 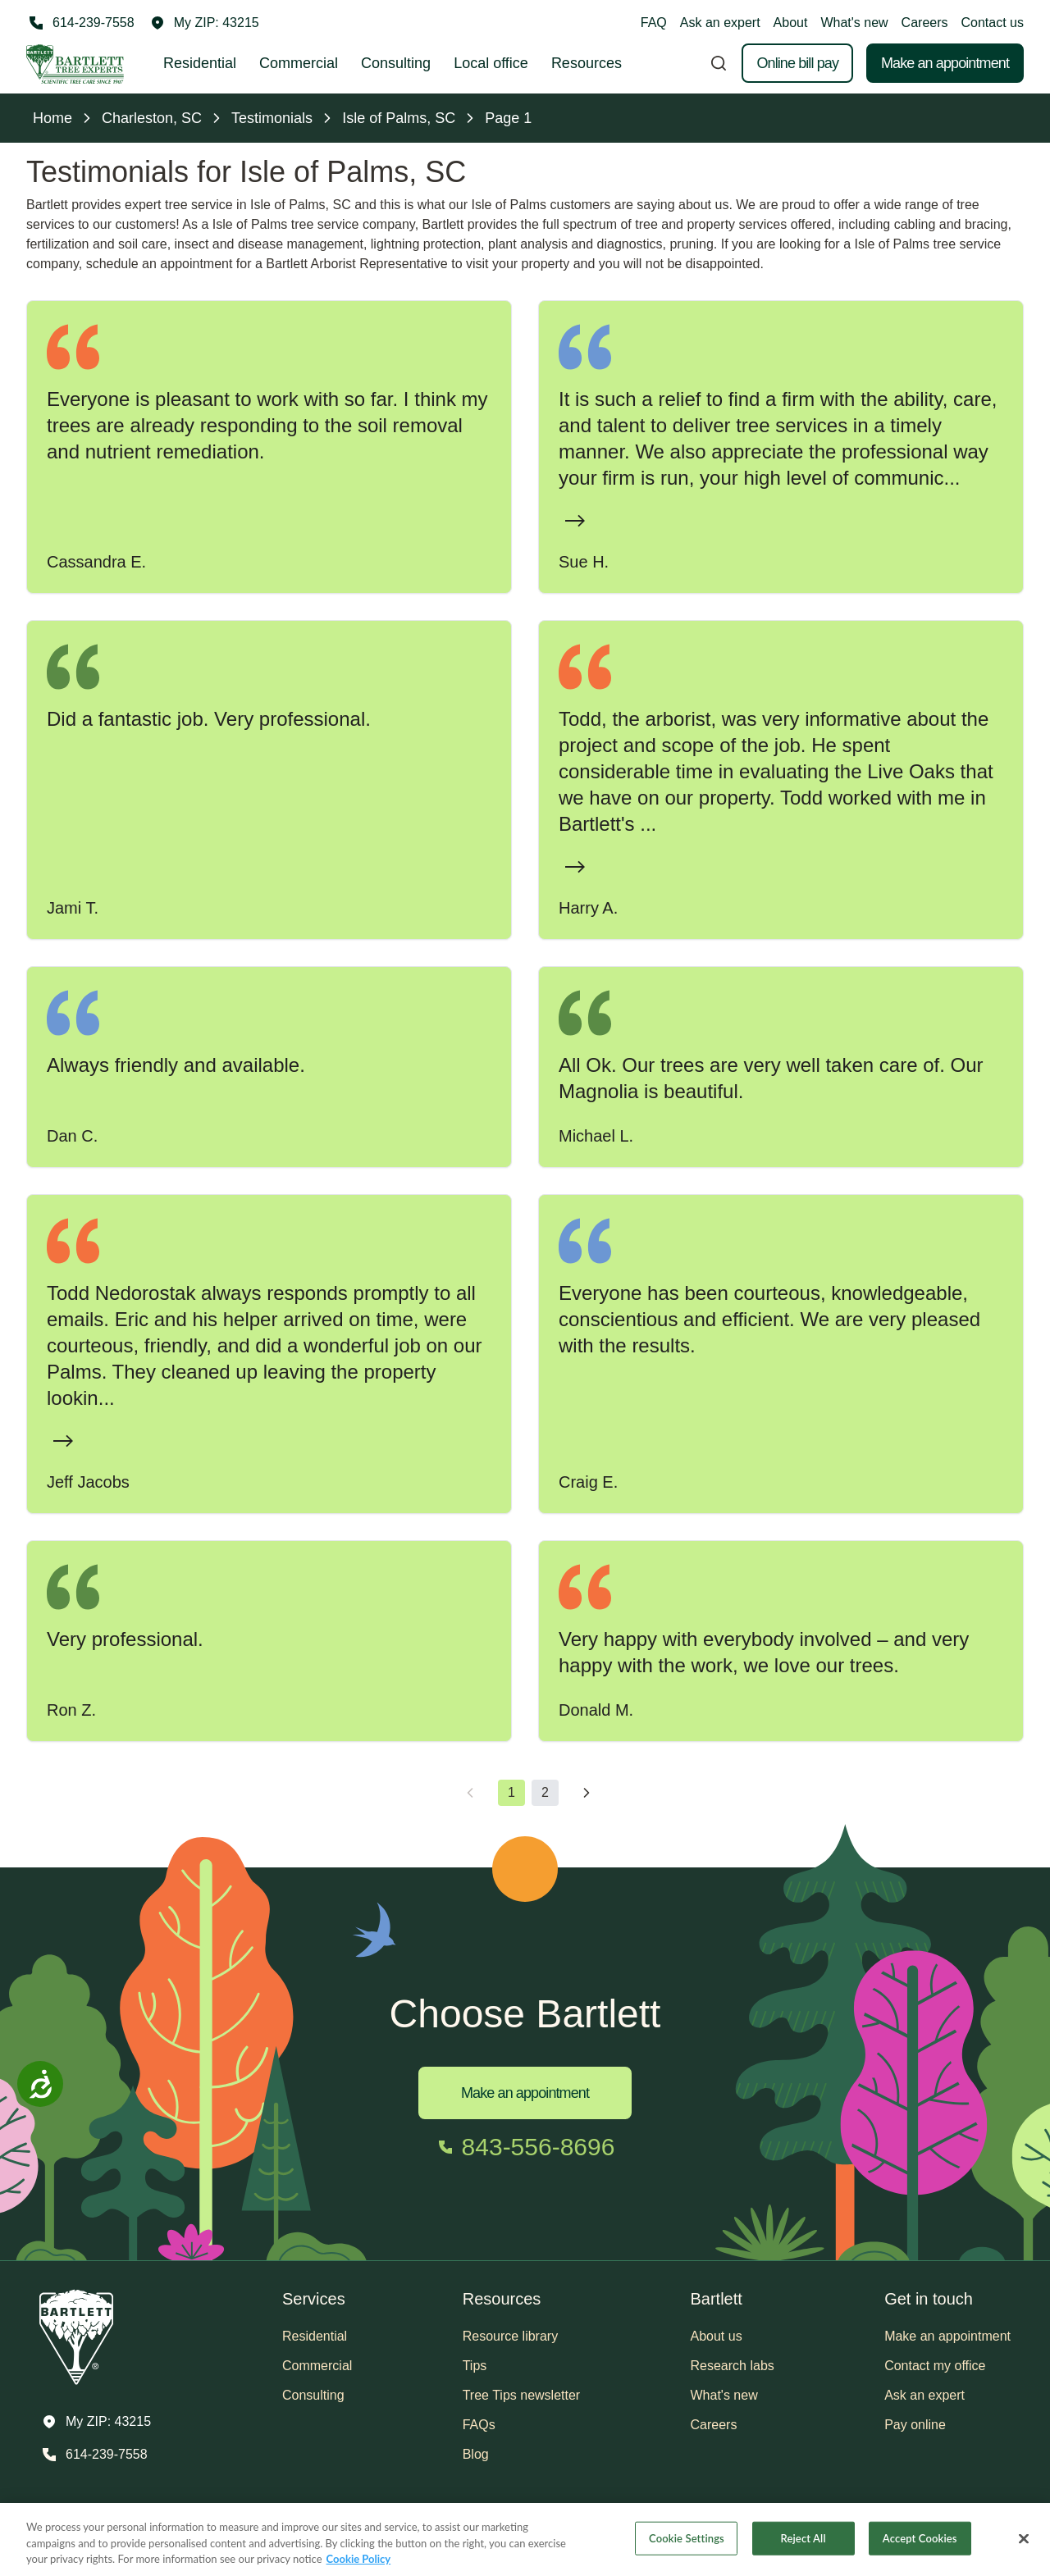 What do you see at coordinates (358, 2558) in the screenshot?
I see `Cookie Policy [More information about your privacy, opens in a new tab]` at bounding box center [358, 2558].